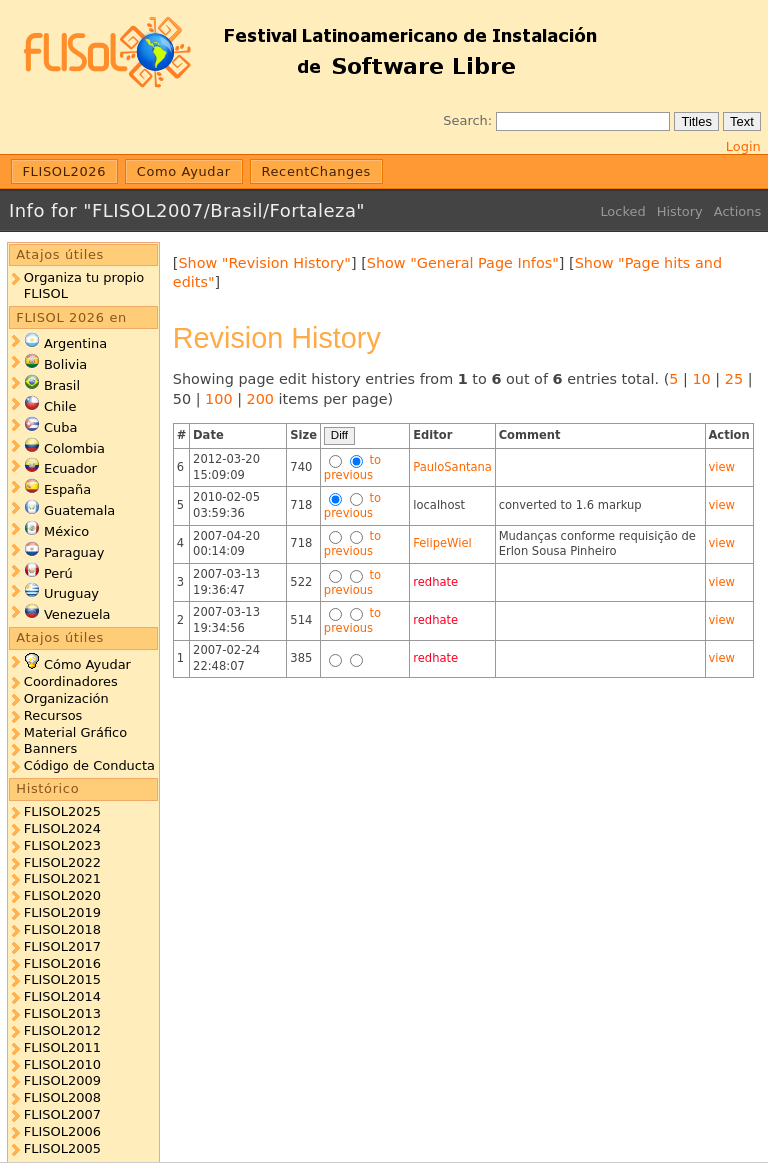 The image size is (768, 1163). Describe the element at coordinates (89, 765) in the screenshot. I see `Código de Conducta` at that location.